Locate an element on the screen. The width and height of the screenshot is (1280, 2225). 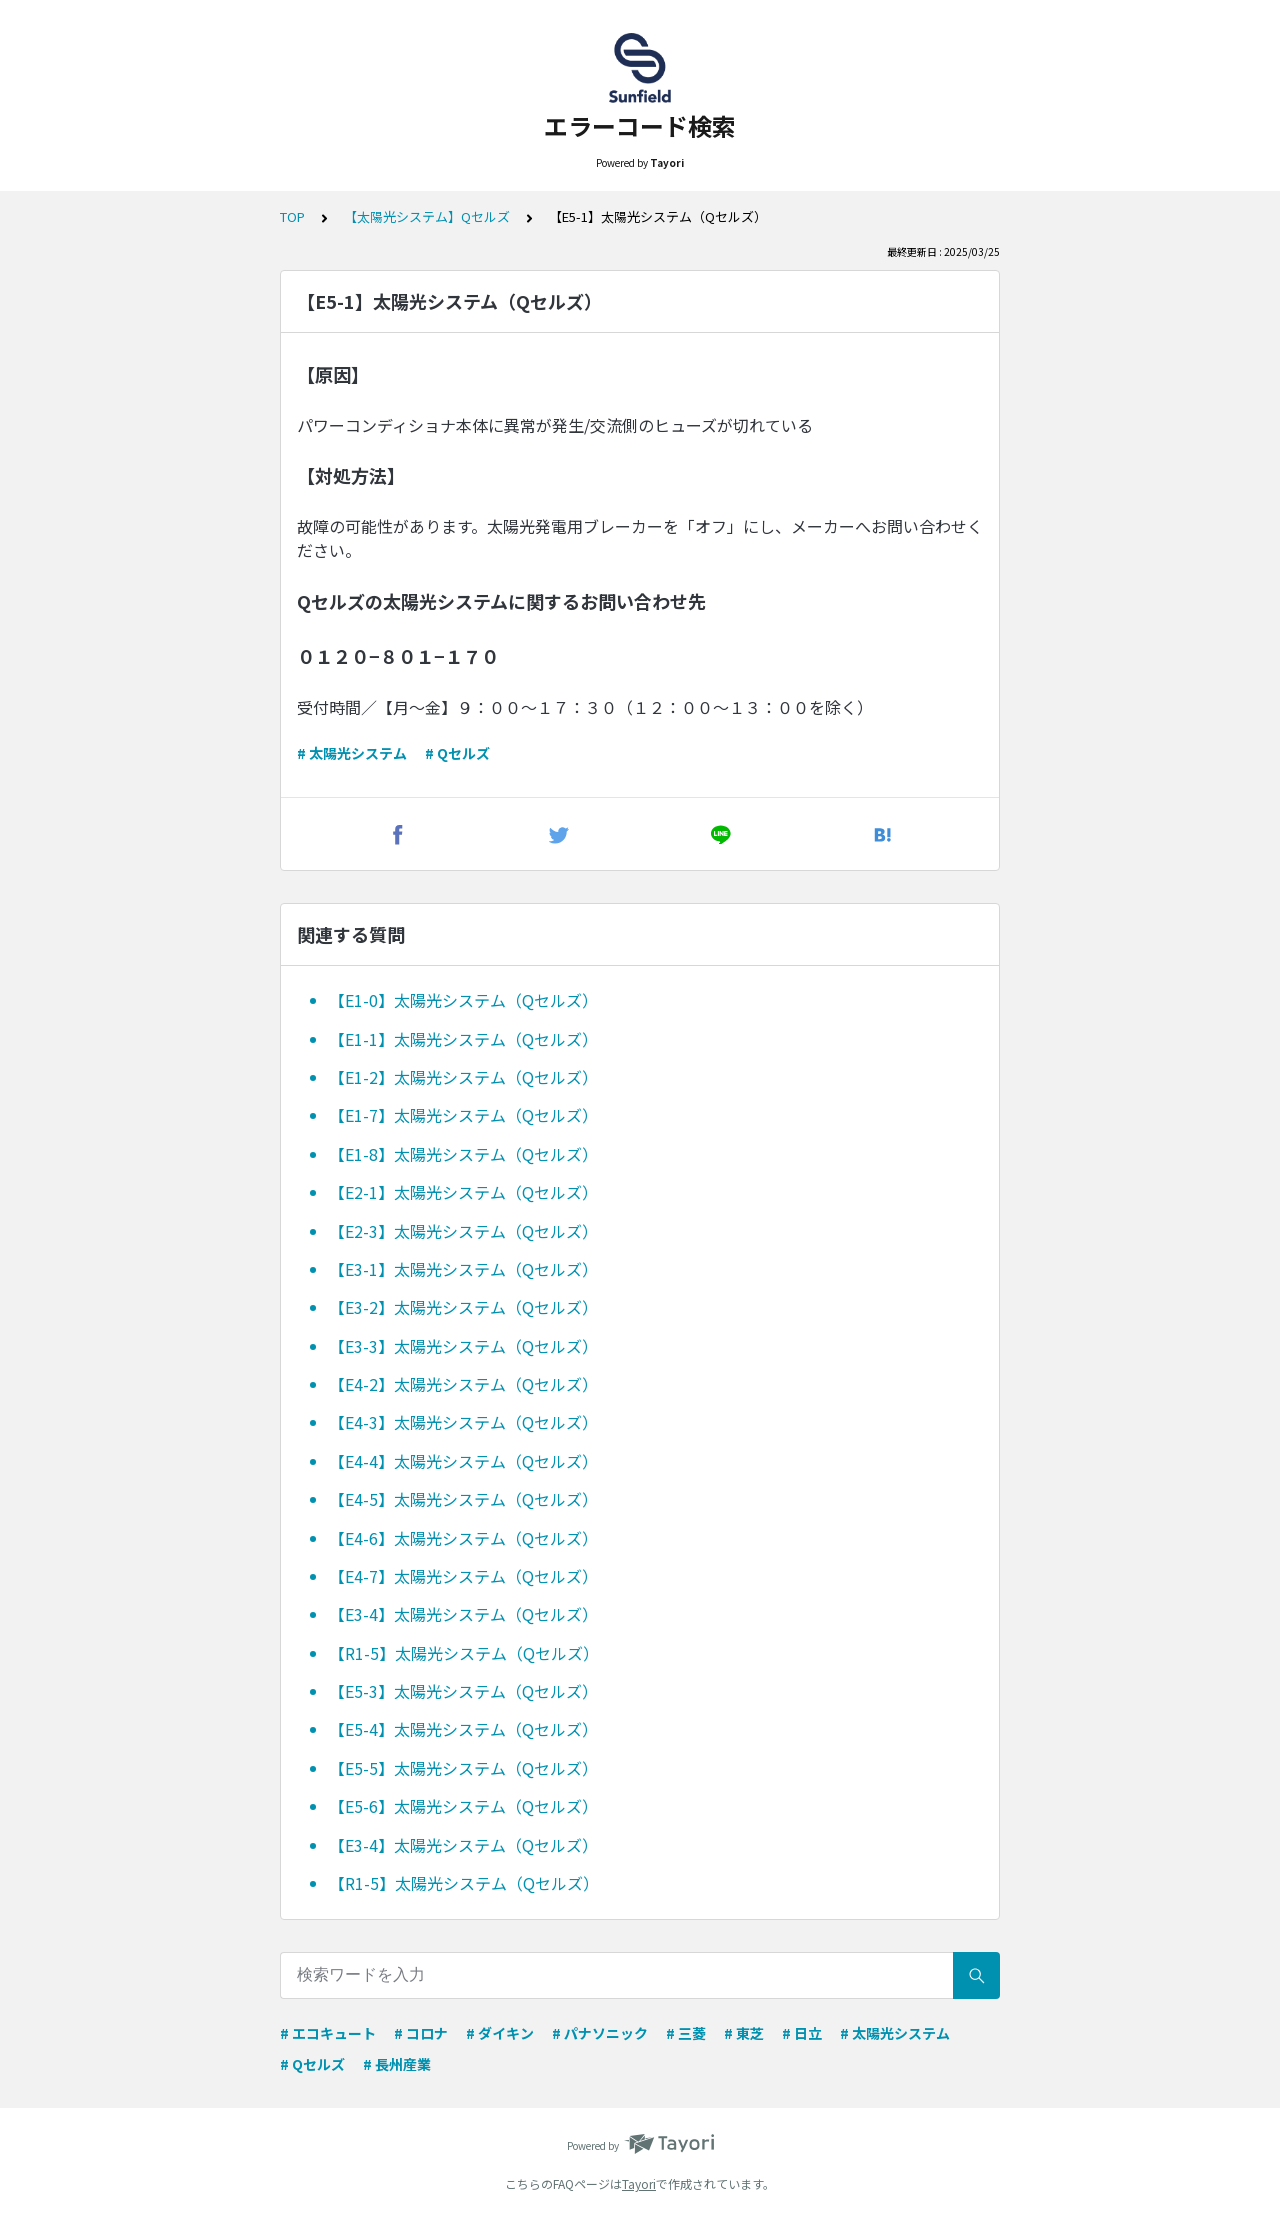
【E4-4】太陽光システム（Qセルズ） is located at coordinates (463, 1461).